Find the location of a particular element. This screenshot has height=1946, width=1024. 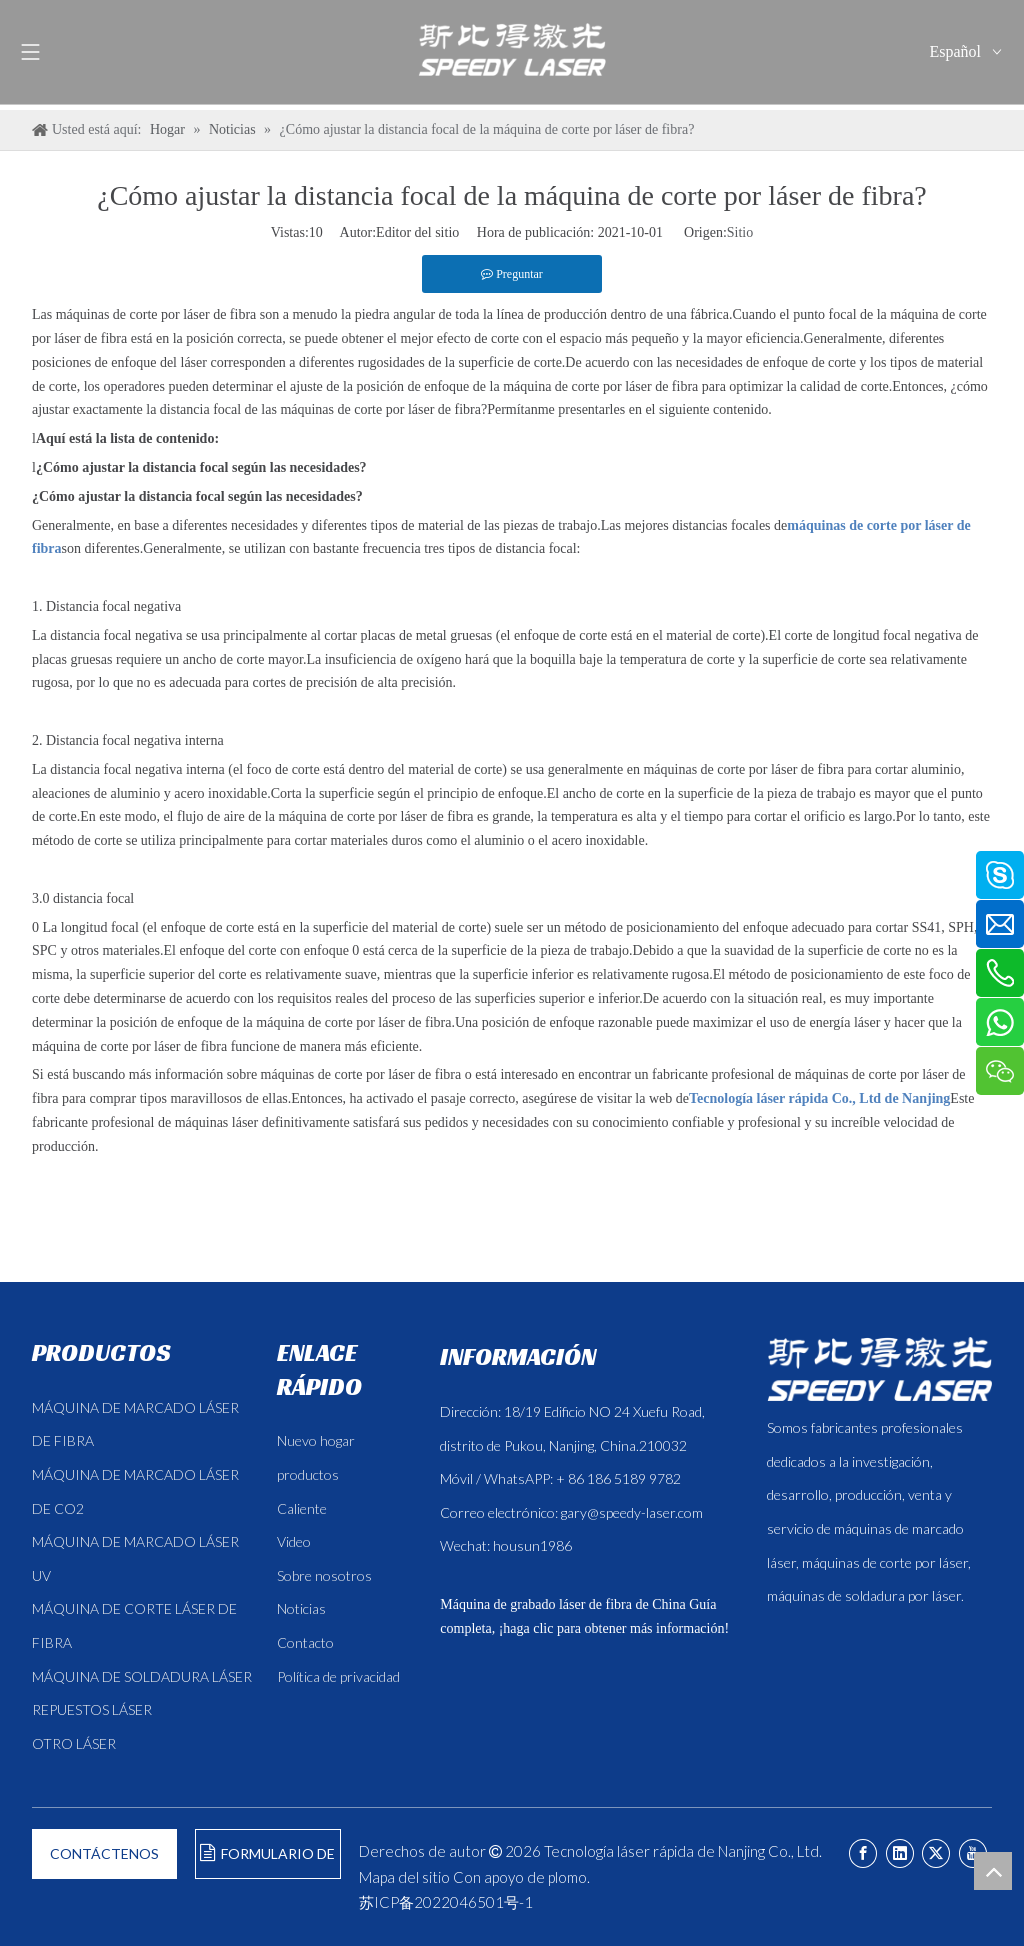

productos is located at coordinates (308, 1474).